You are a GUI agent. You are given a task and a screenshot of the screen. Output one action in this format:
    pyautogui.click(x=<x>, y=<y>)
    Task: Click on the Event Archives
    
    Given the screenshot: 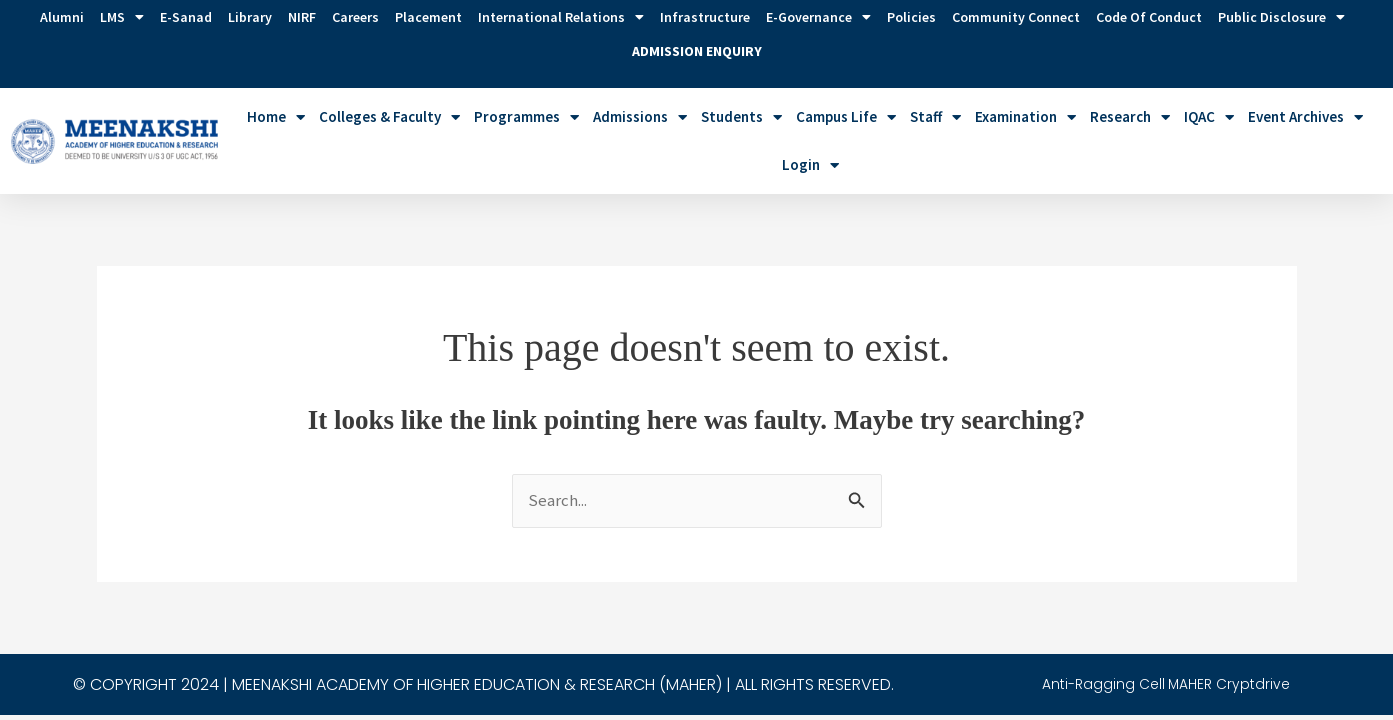 What is the action you would take?
    pyautogui.click(x=1305, y=117)
    